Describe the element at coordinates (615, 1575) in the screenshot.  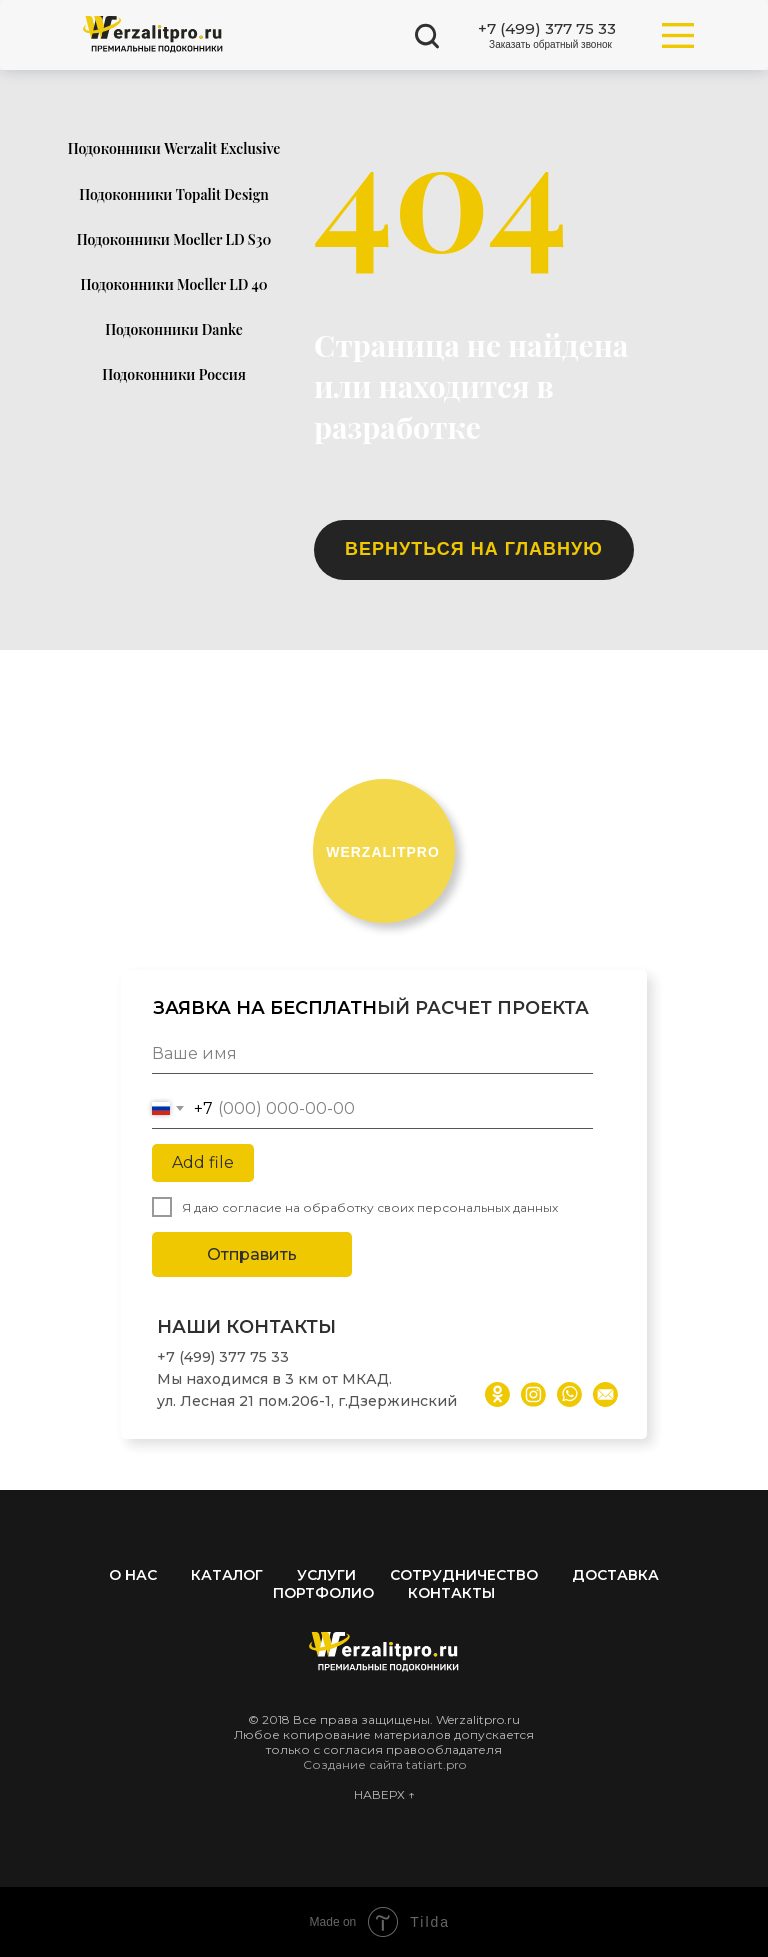
I see `Доставка` at that location.